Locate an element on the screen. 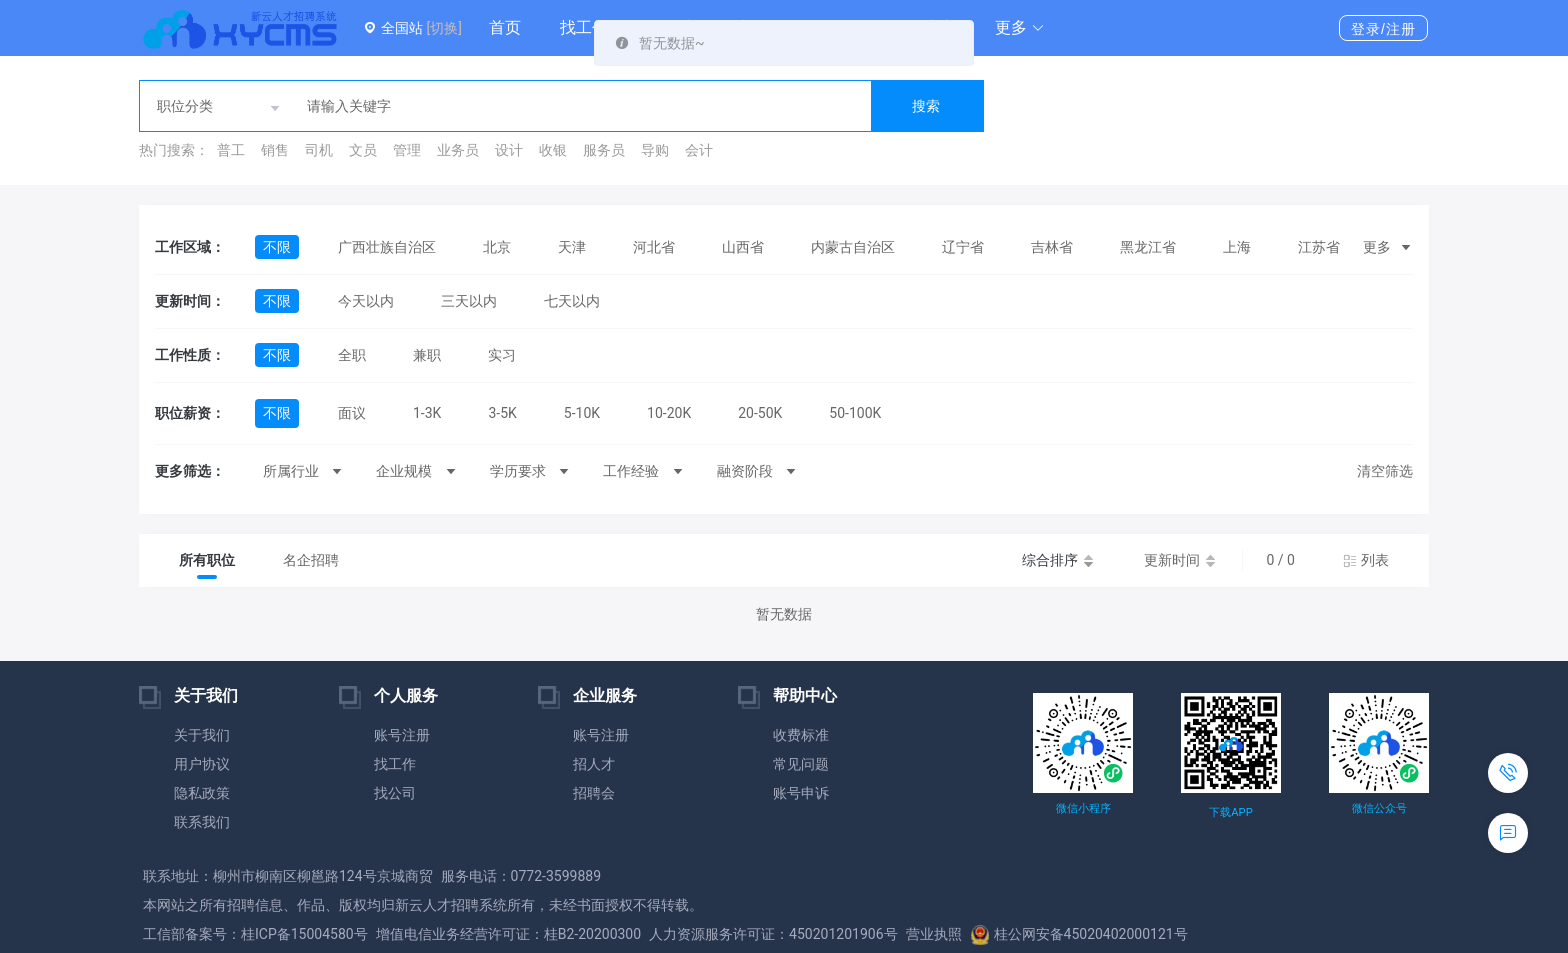 The width and height of the screenshot is (1568, 953). 桂公网安备45020402000121号 is located at coordinates (1079, 934).